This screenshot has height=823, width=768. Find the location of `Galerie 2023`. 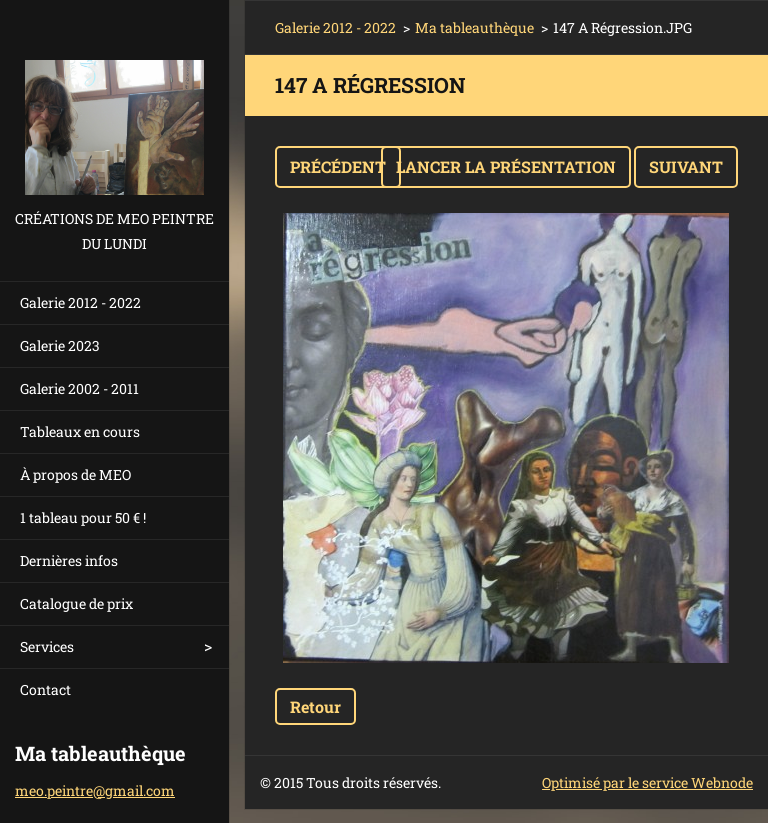

Galerie 2023 is located at coordinates (60, 345).